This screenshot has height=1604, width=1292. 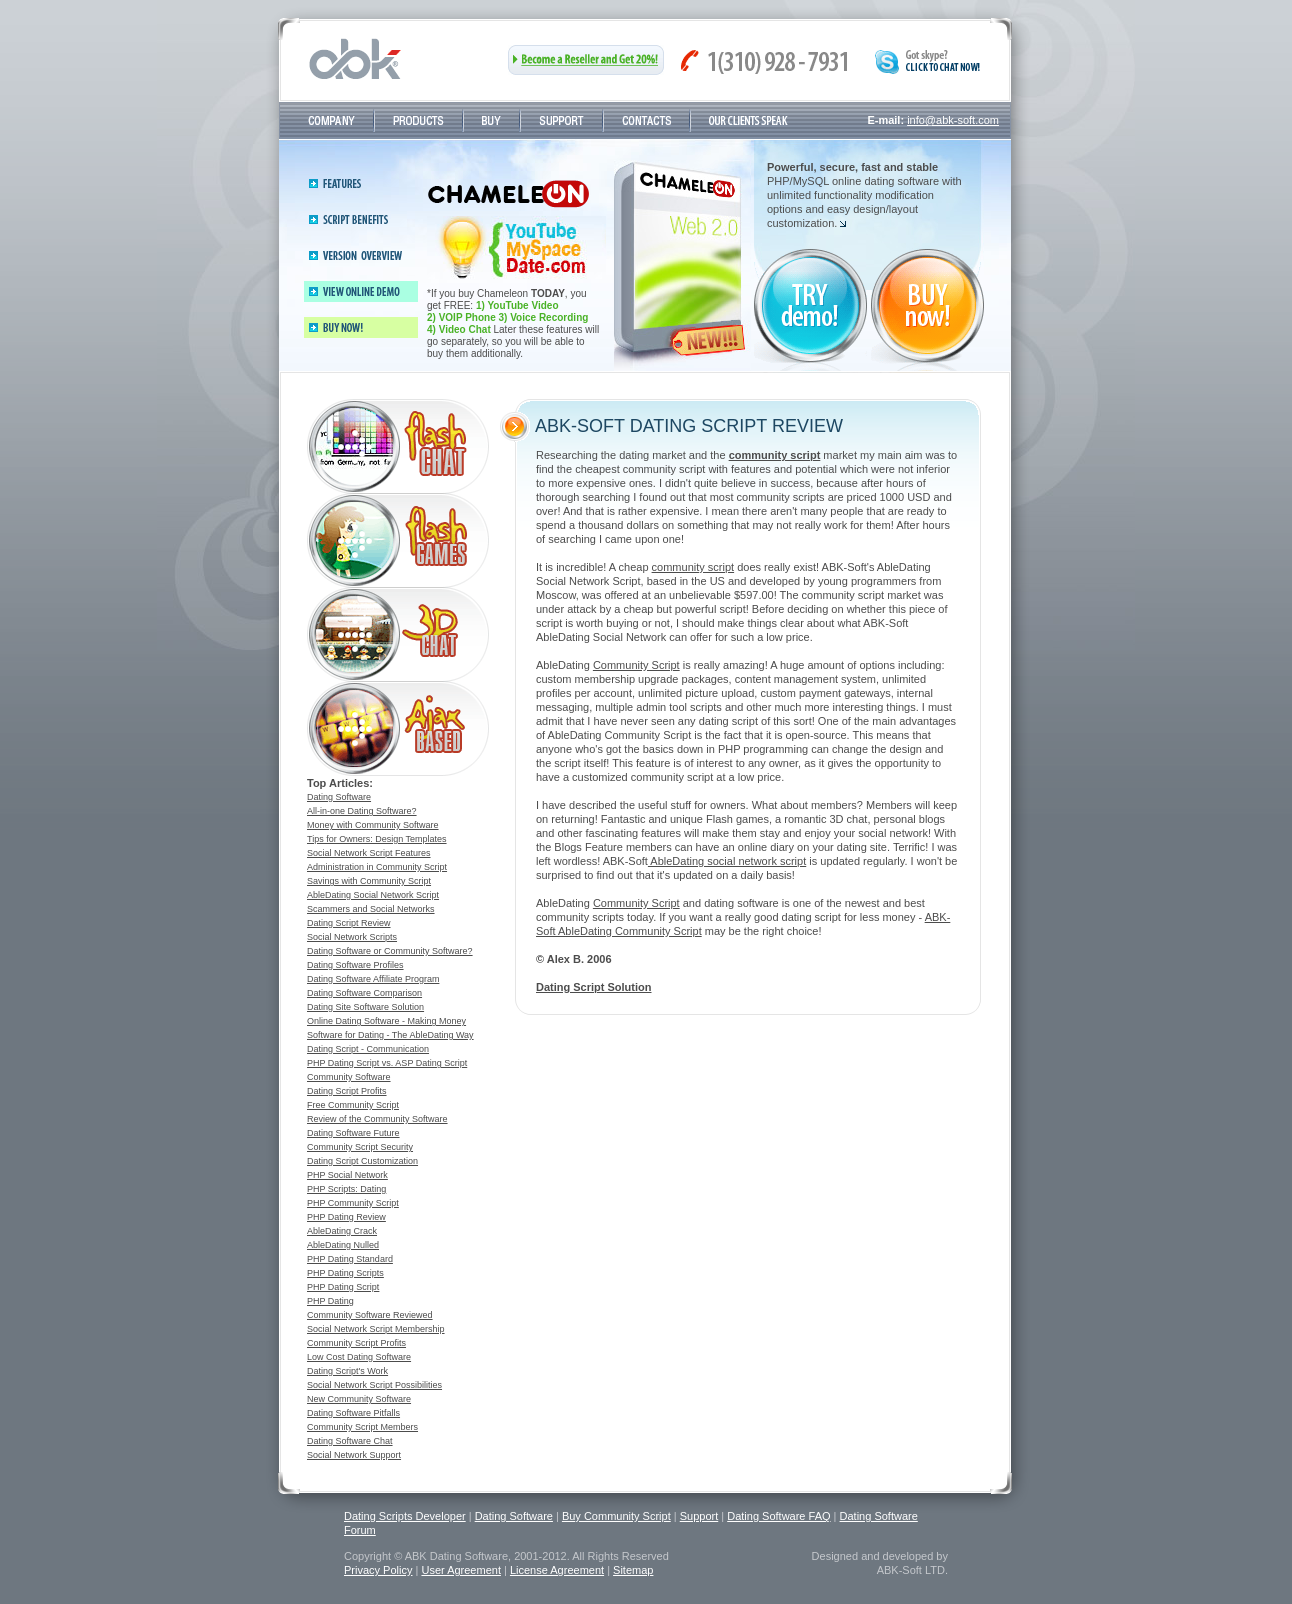 What do you see at coordinates (371, 909) in the screenshot?
I see `Scammers and Social Networks` at bounding box center [371, 909].